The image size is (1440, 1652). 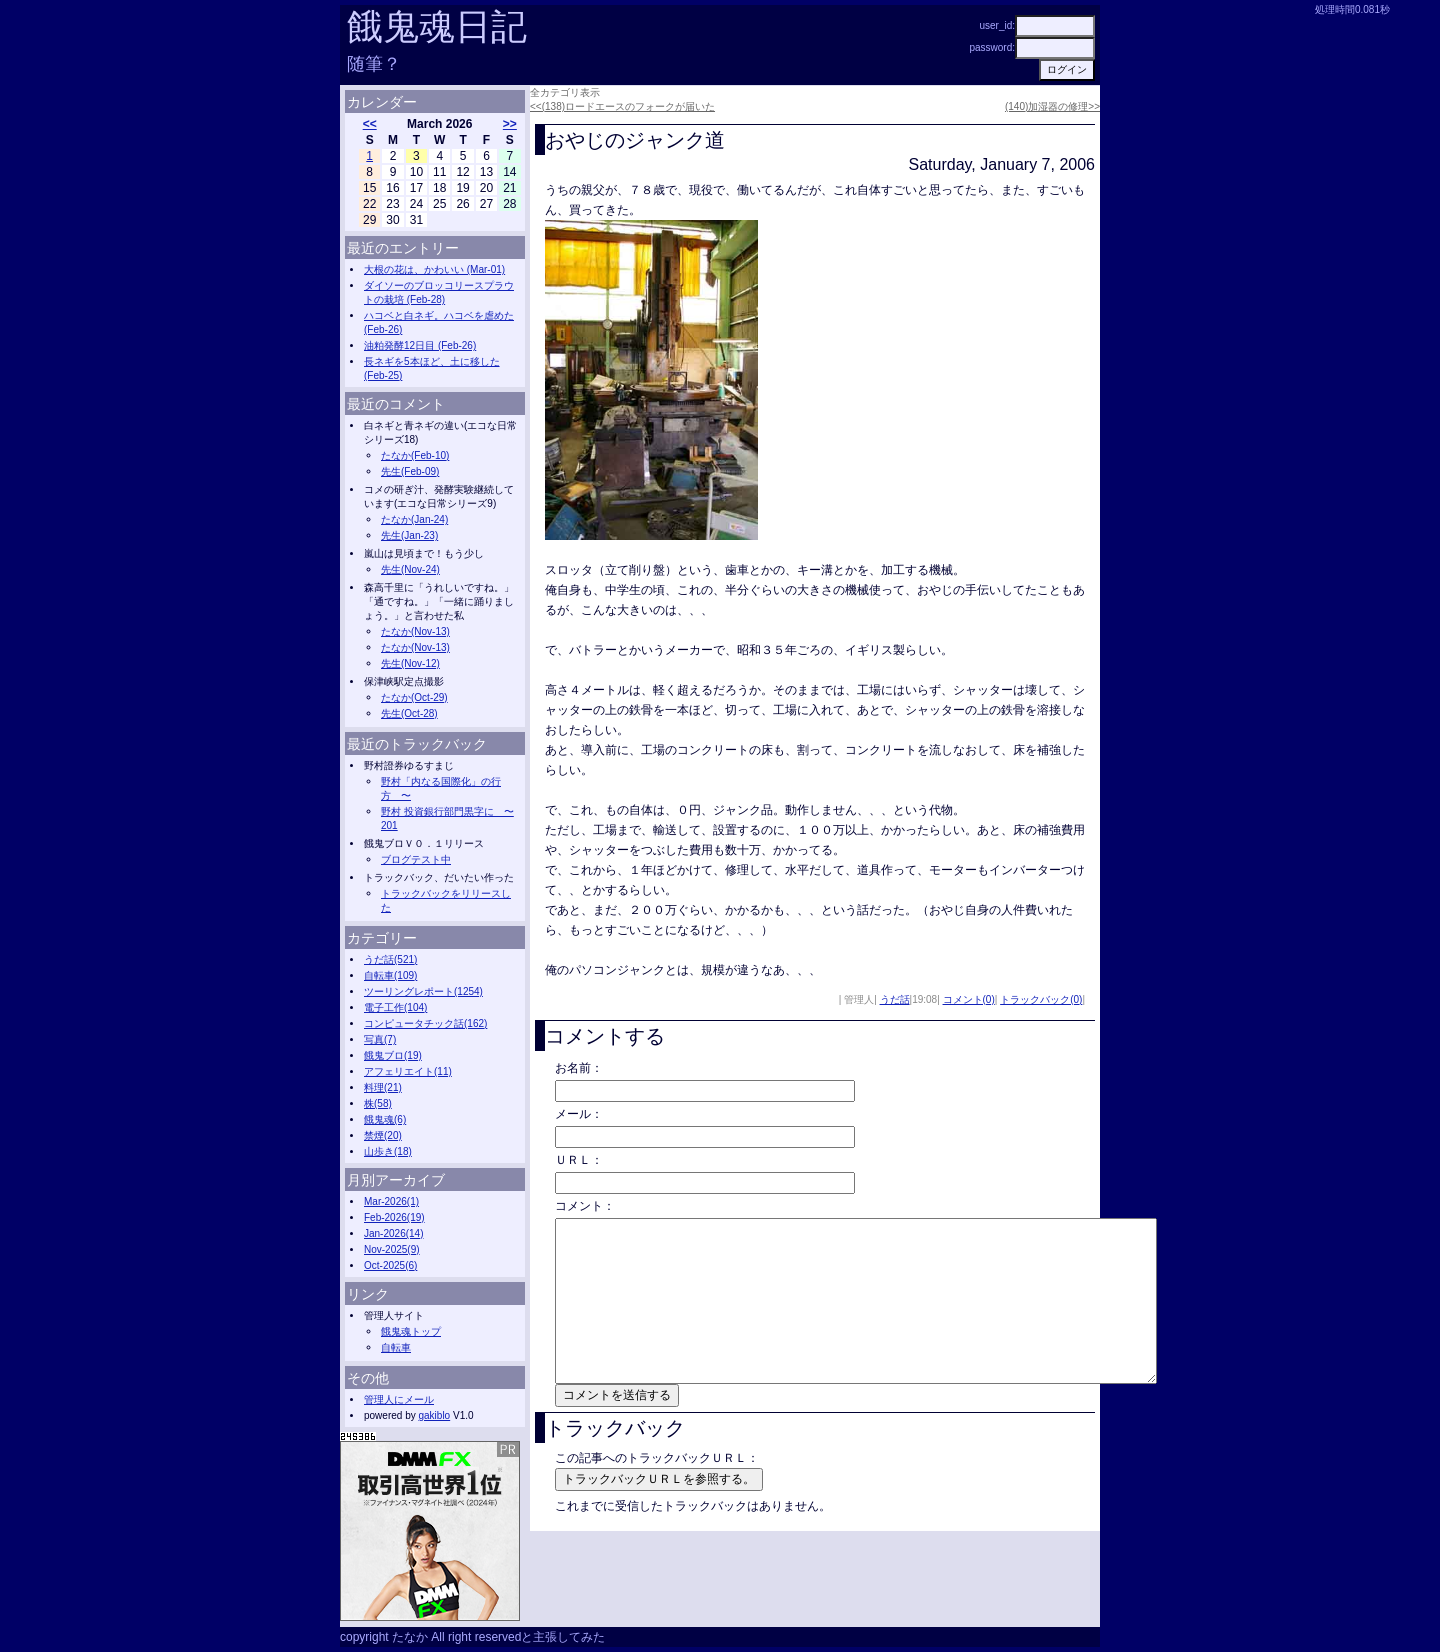 I want to click on たなか(Oct-29), so click(x=414, y=697).